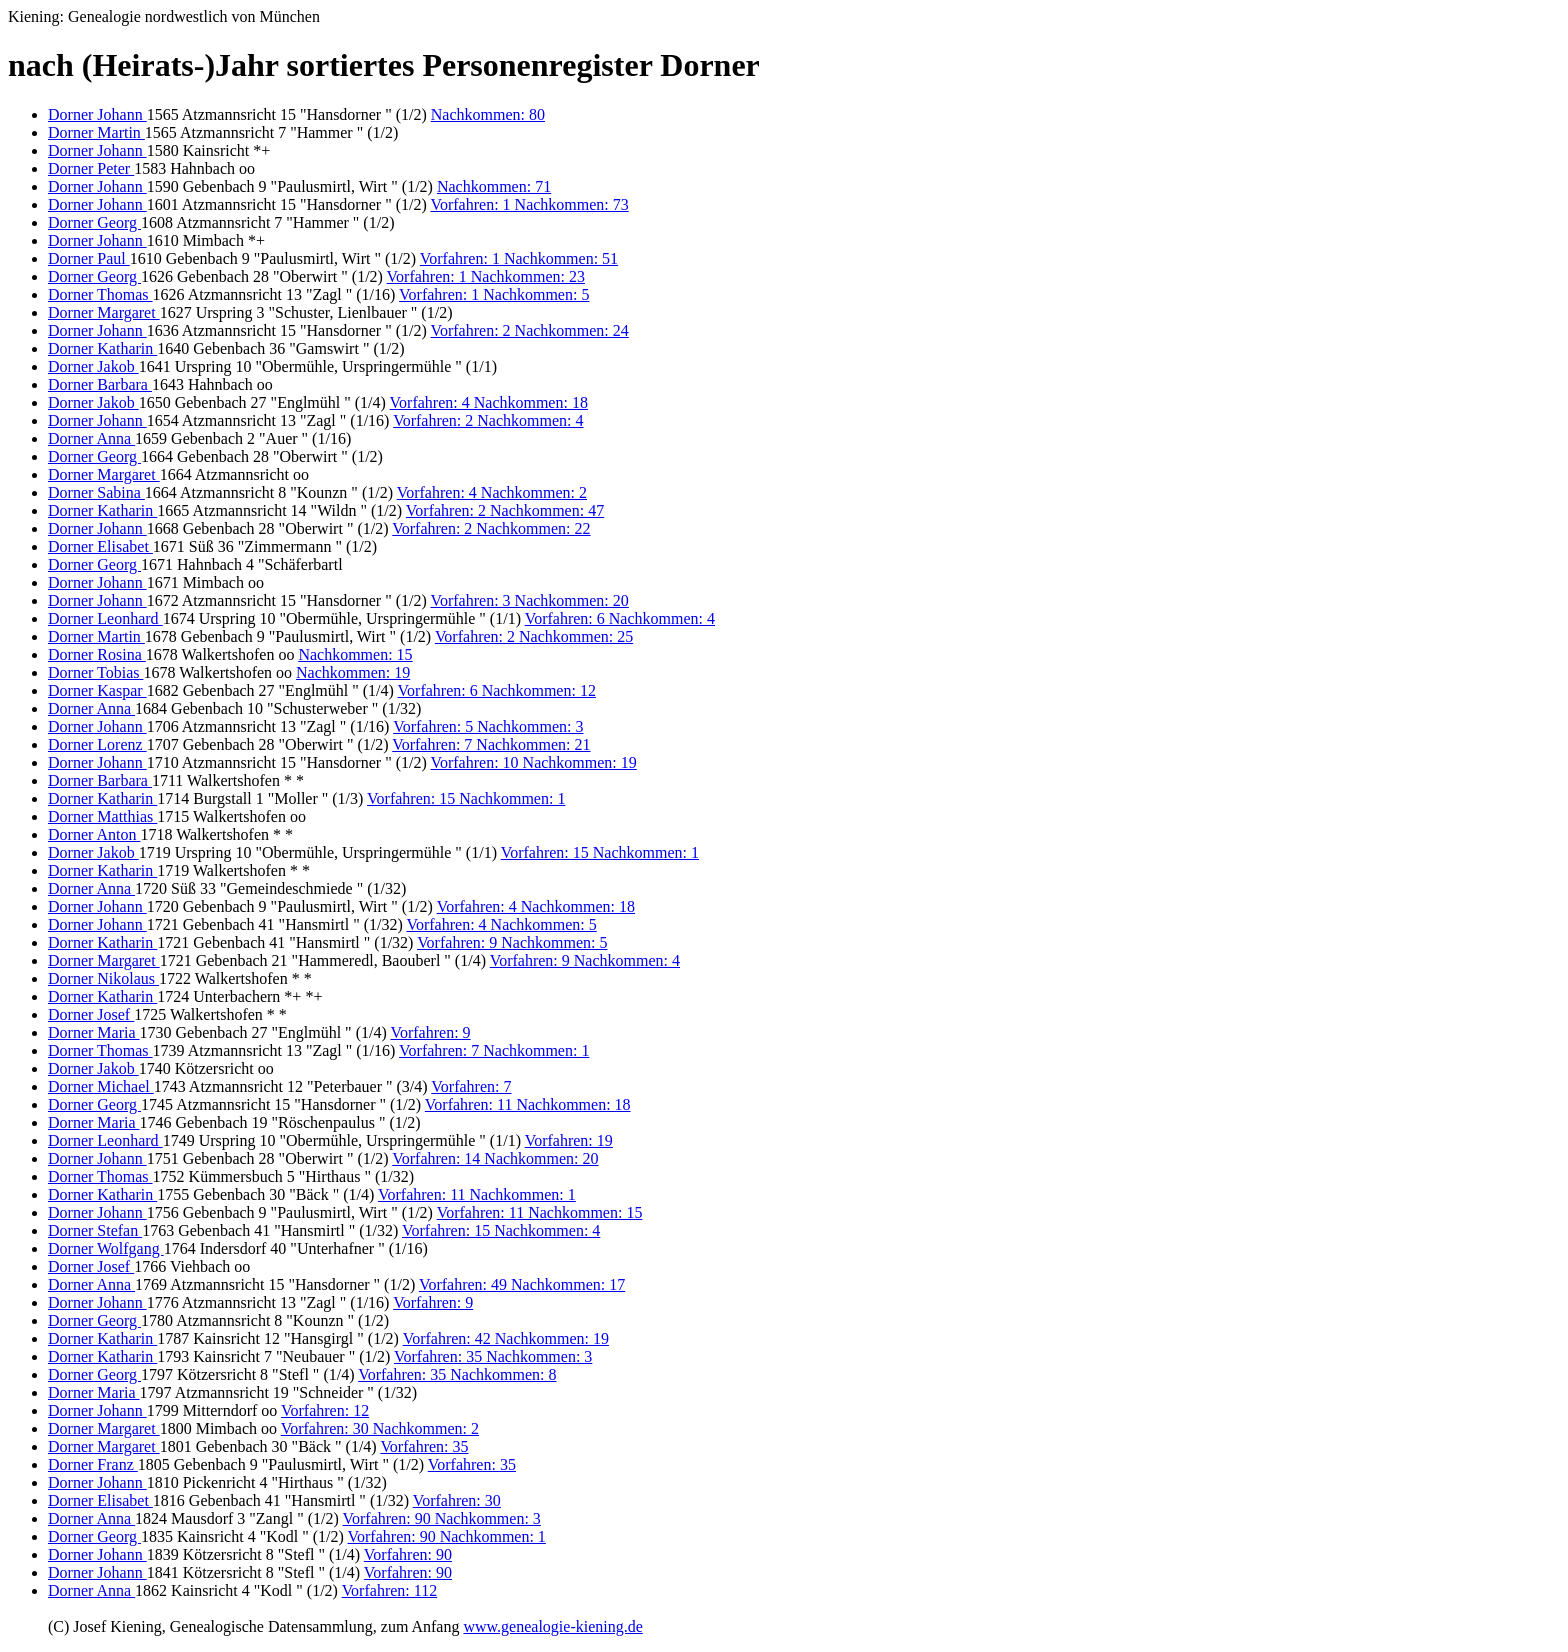 The image size is (1568, 1652). What do you see at coordinates (493, 1356) in the screenshot?
I see `Vorfahren: 35 Nachkommen: 3` at bounding box center [493, 1356].